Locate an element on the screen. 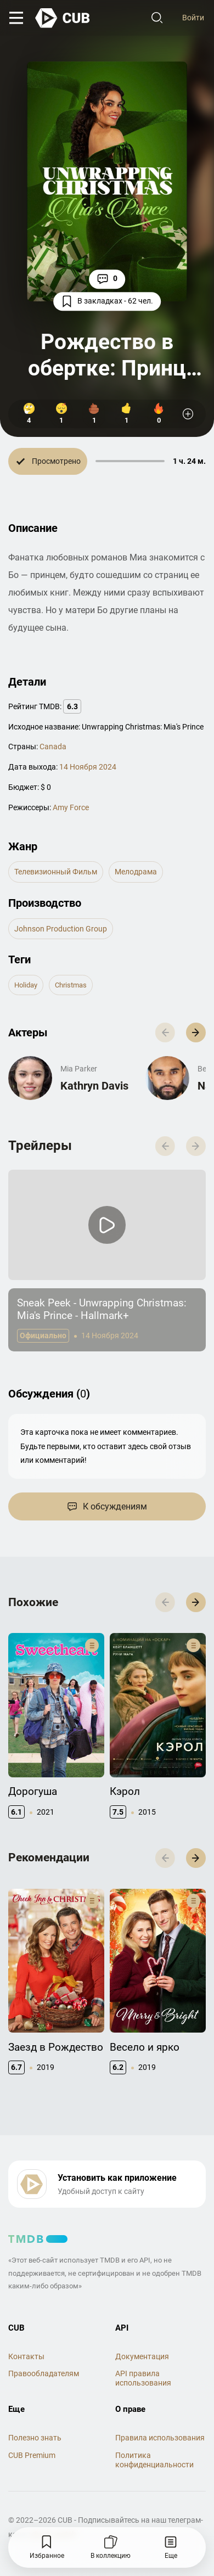 The width and height of the screenshot is (214, 2576). Политика конфиденциальности is located at coordinates (154, 2460).